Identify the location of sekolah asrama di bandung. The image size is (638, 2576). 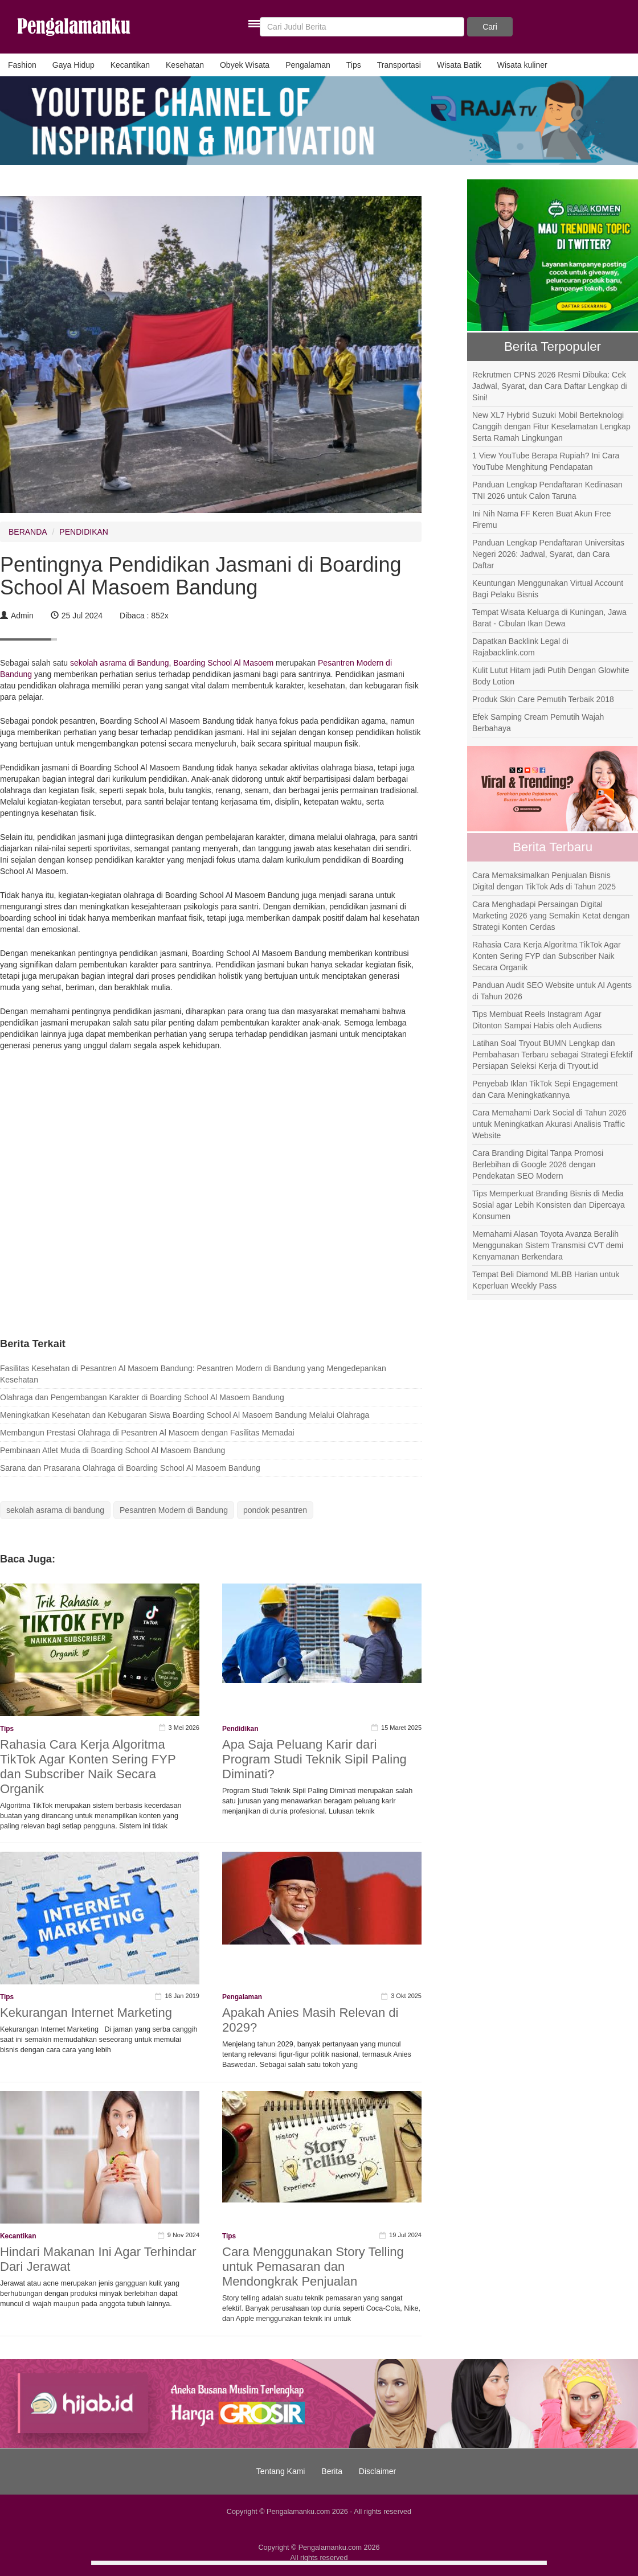
(55, 1510).